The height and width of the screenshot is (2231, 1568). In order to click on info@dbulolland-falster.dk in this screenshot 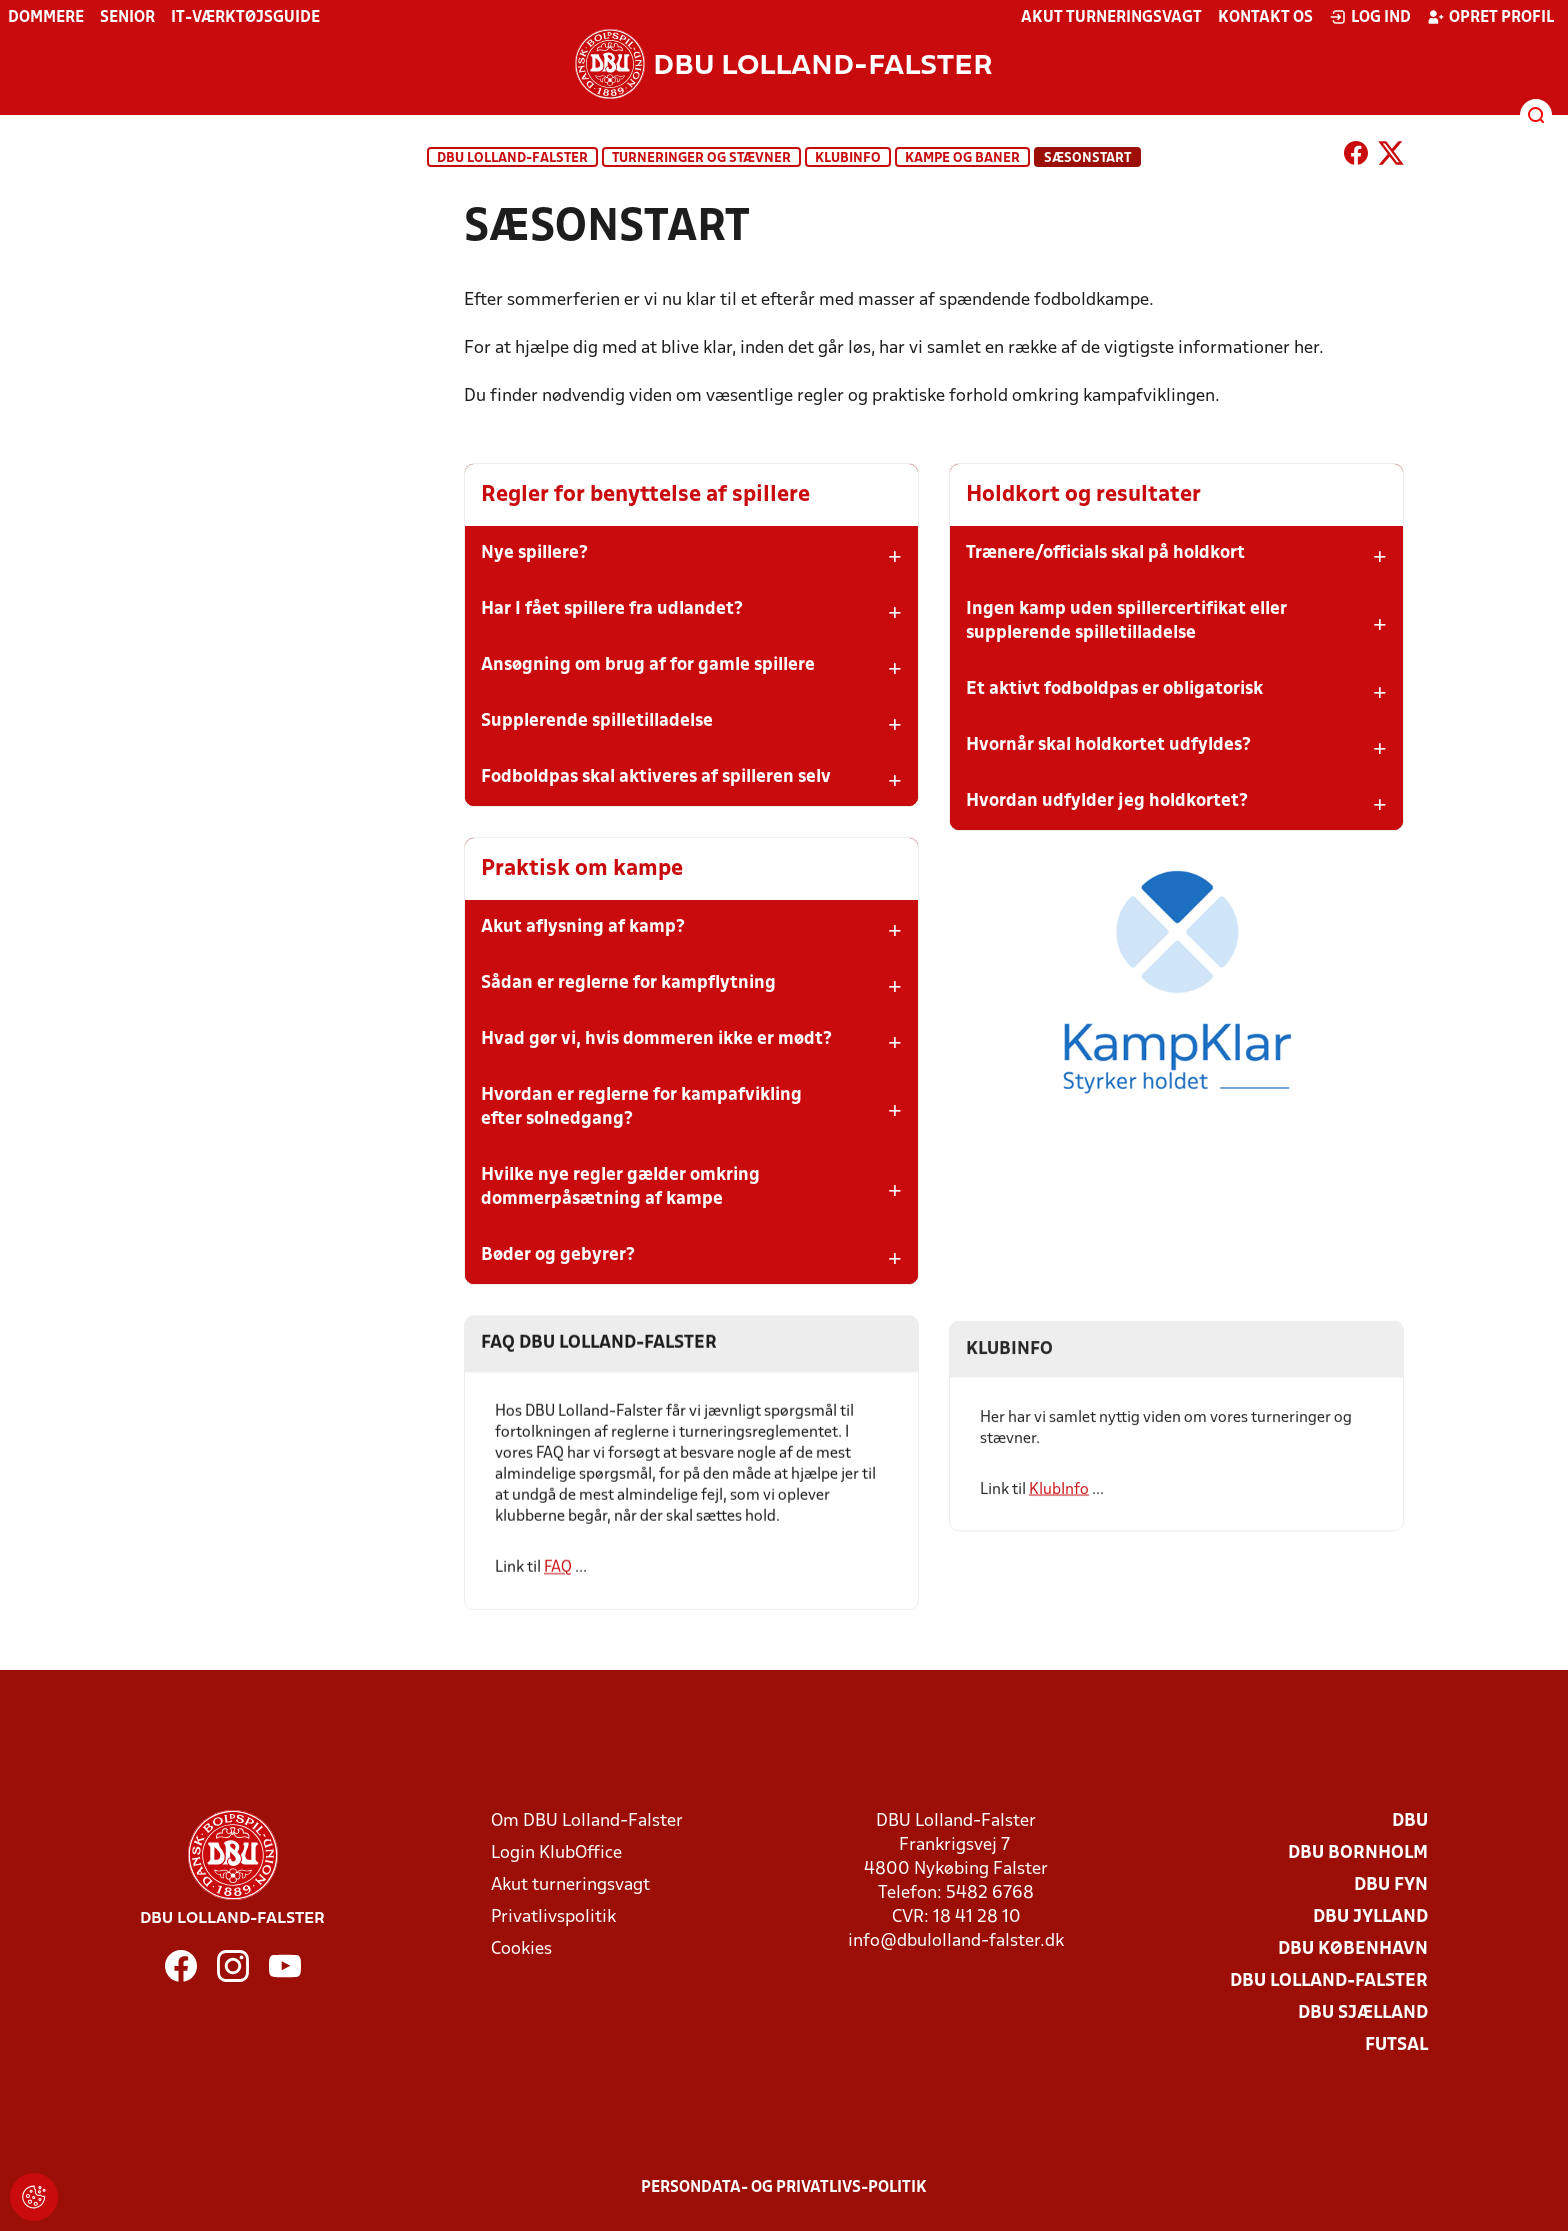, I will do `click(956, 1941)`.